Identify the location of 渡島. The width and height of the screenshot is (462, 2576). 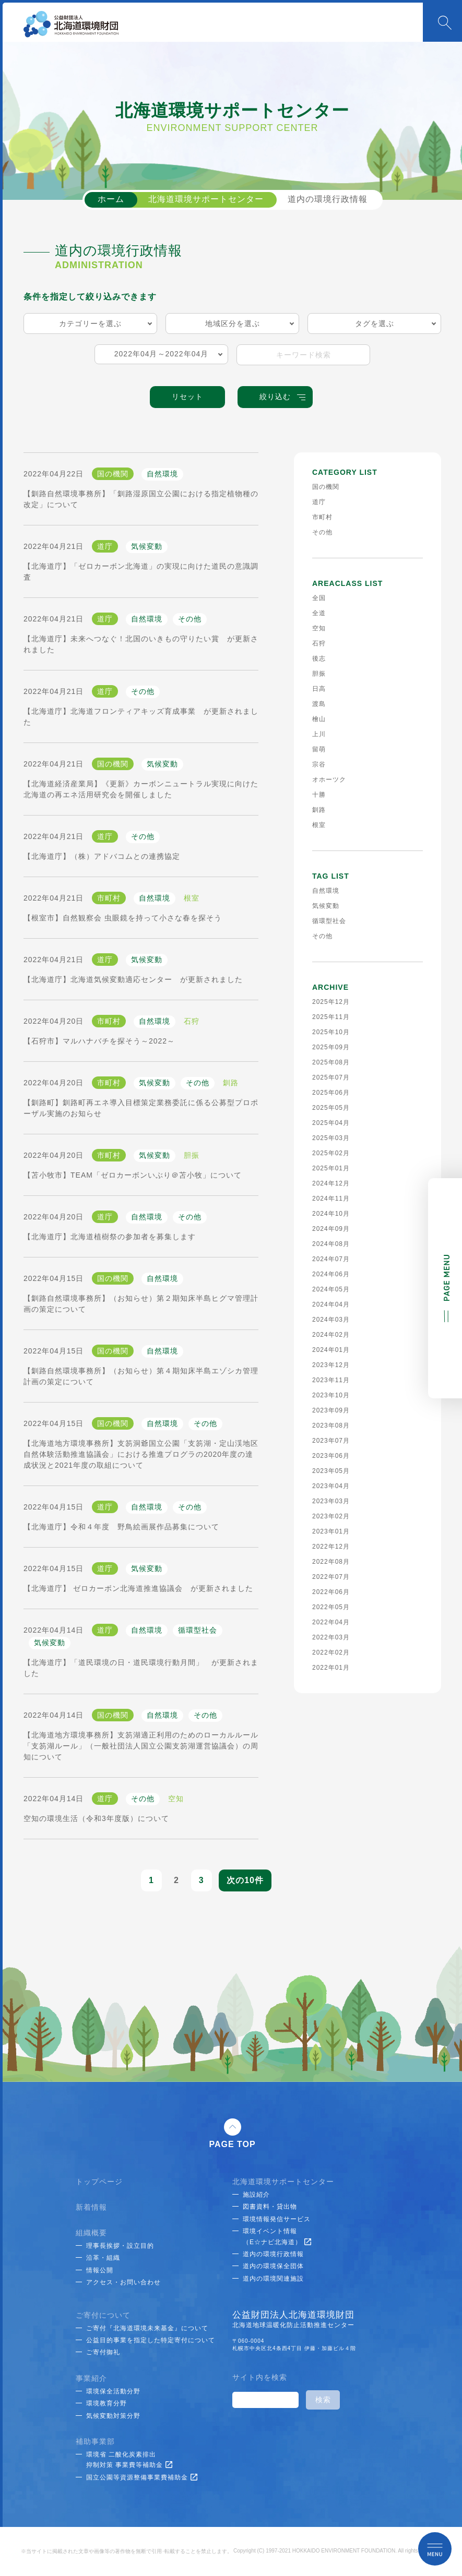
(319, 704).